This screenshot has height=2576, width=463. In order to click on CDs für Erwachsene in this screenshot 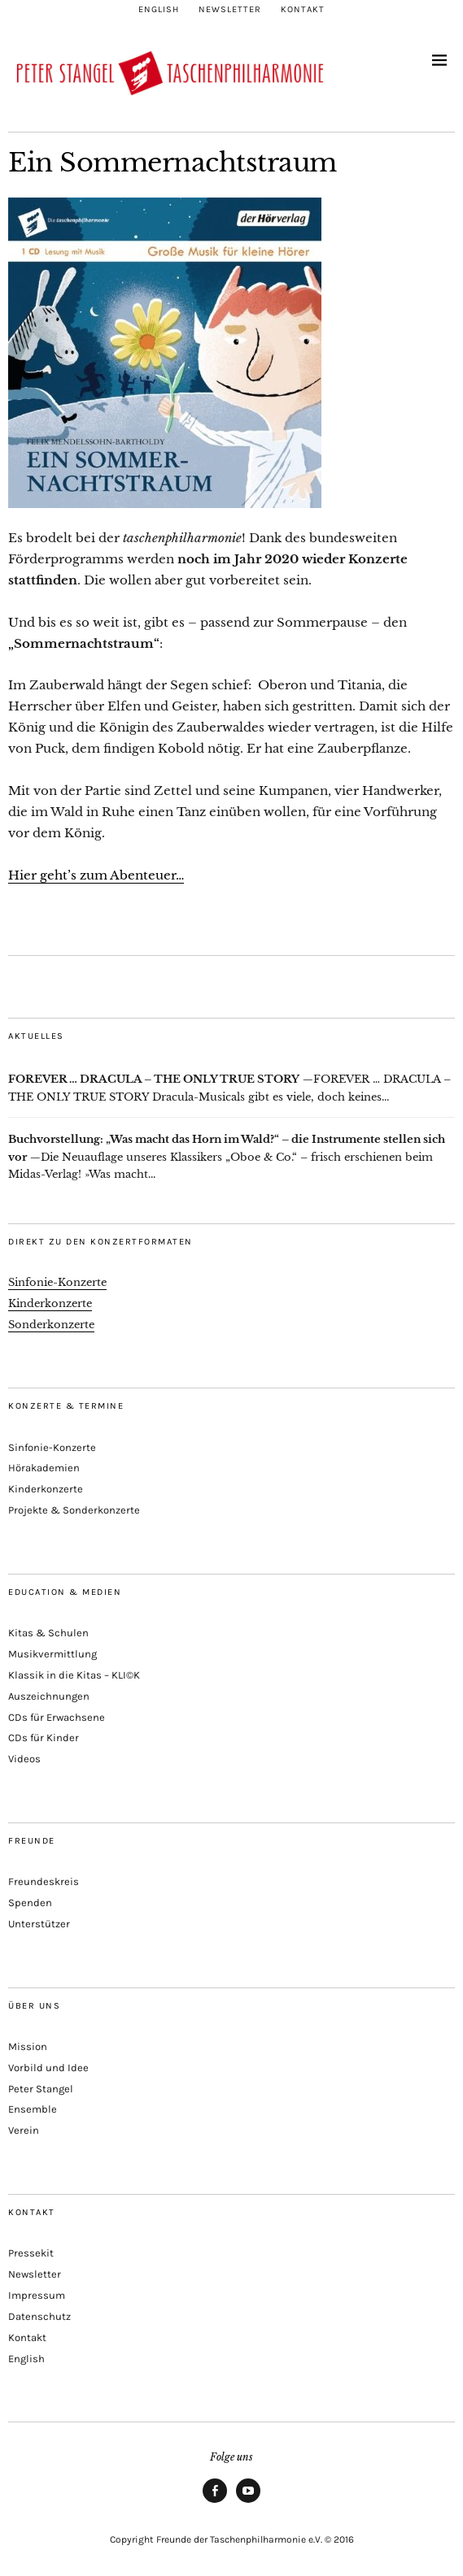, I will do `click(56, 1717)`.